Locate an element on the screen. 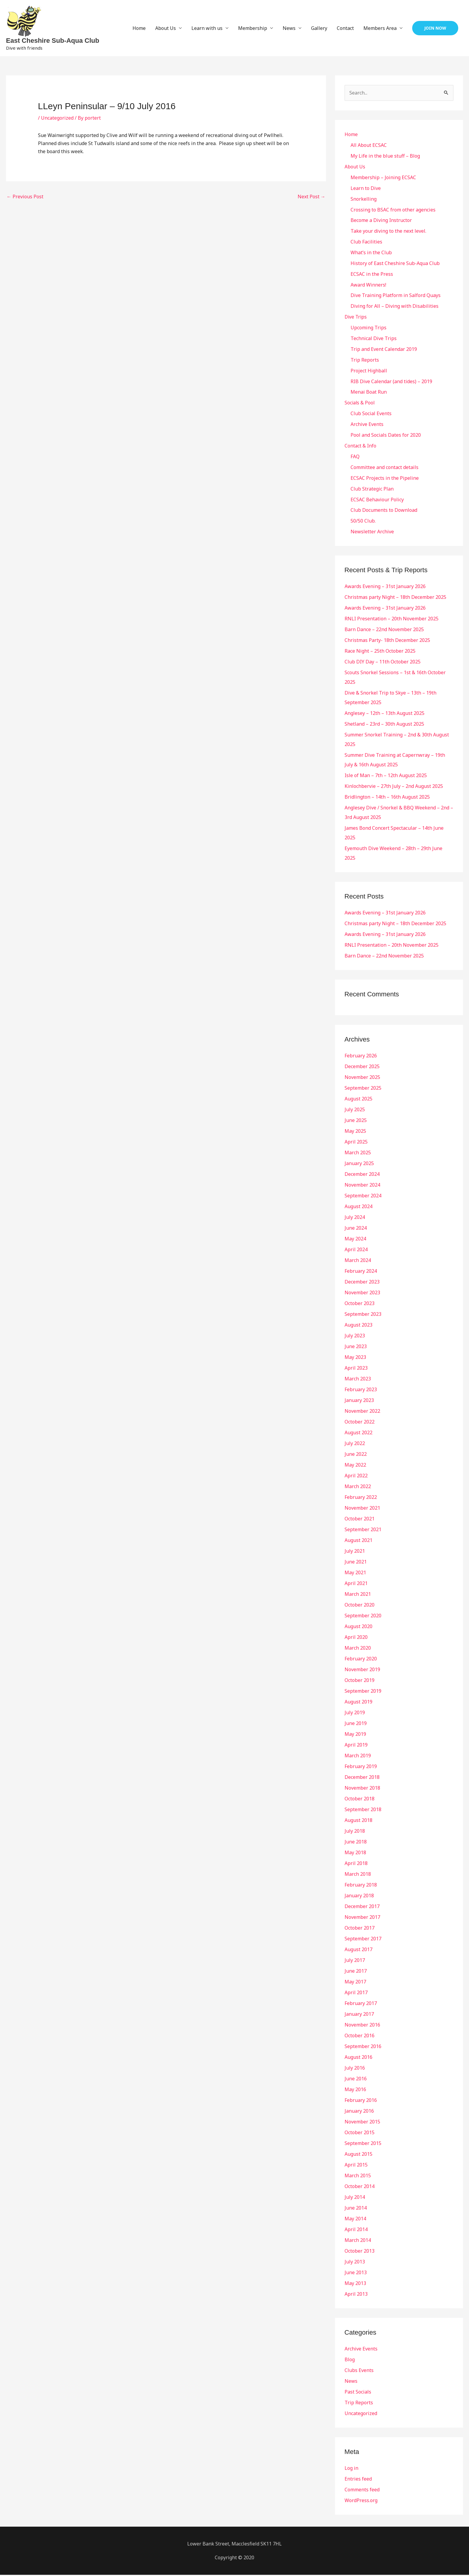 Image resolution: width=469 pixels, height=2576 pixels. September 2020 is located at coordinates (363, 1616).